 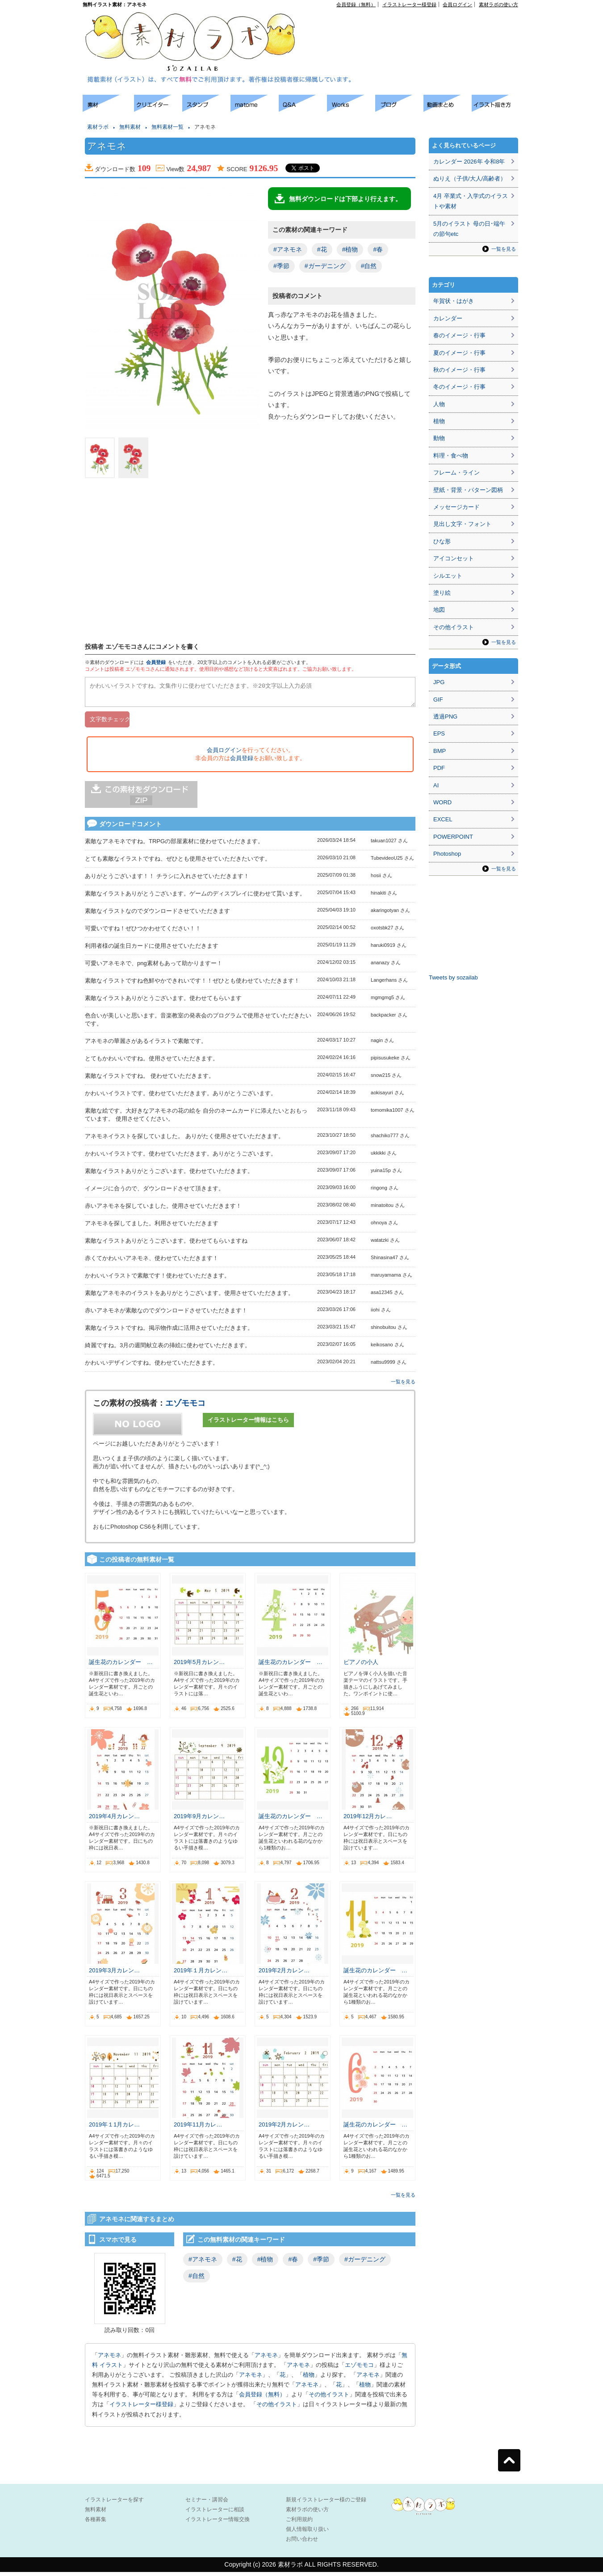 I want to click on 5月のイラスト 母の日･端午の節句etc, so click(x=469, y=228).